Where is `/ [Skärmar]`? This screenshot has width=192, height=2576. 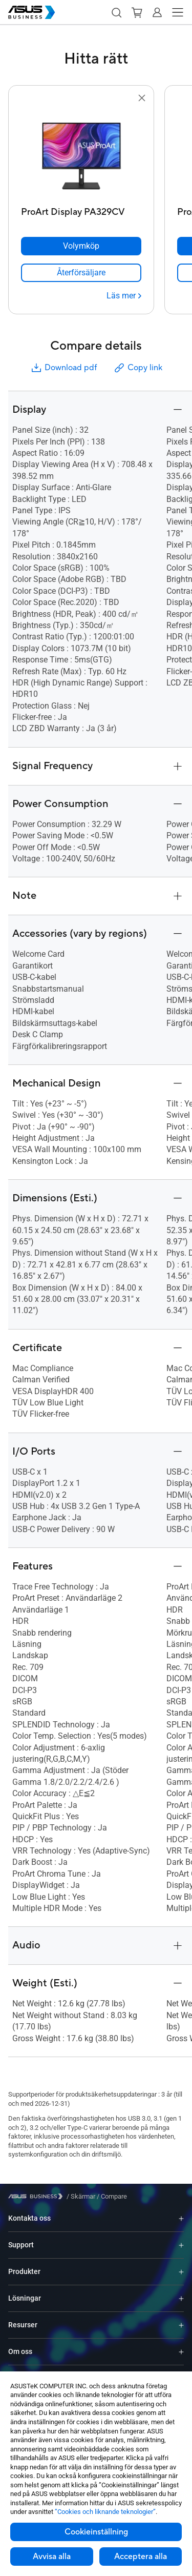
/ [Skärmar] is located at coordinates (81, 2196).